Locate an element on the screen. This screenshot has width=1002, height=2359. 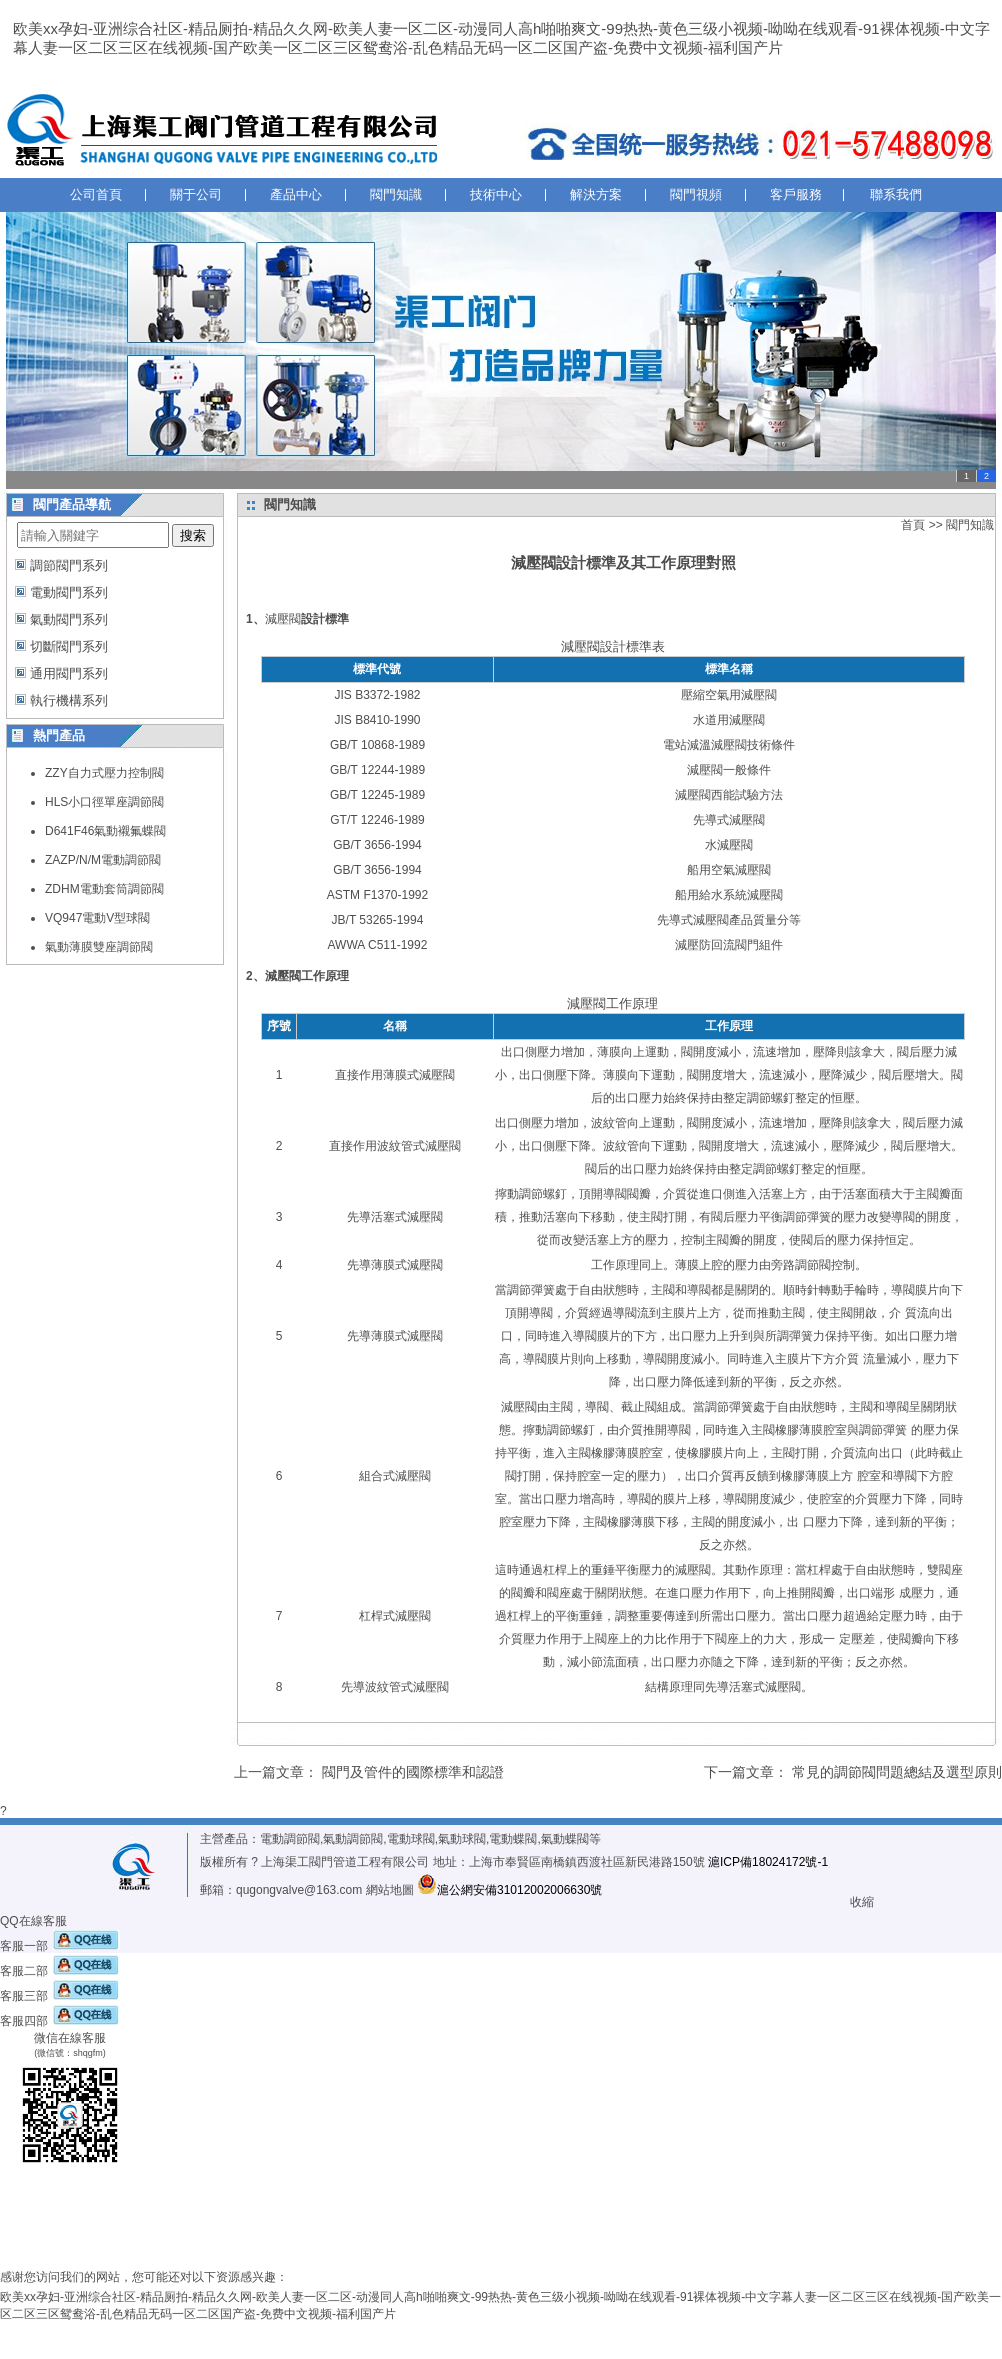
氣動薄膜雙座調節閥 is located at coordinates (99, 947).